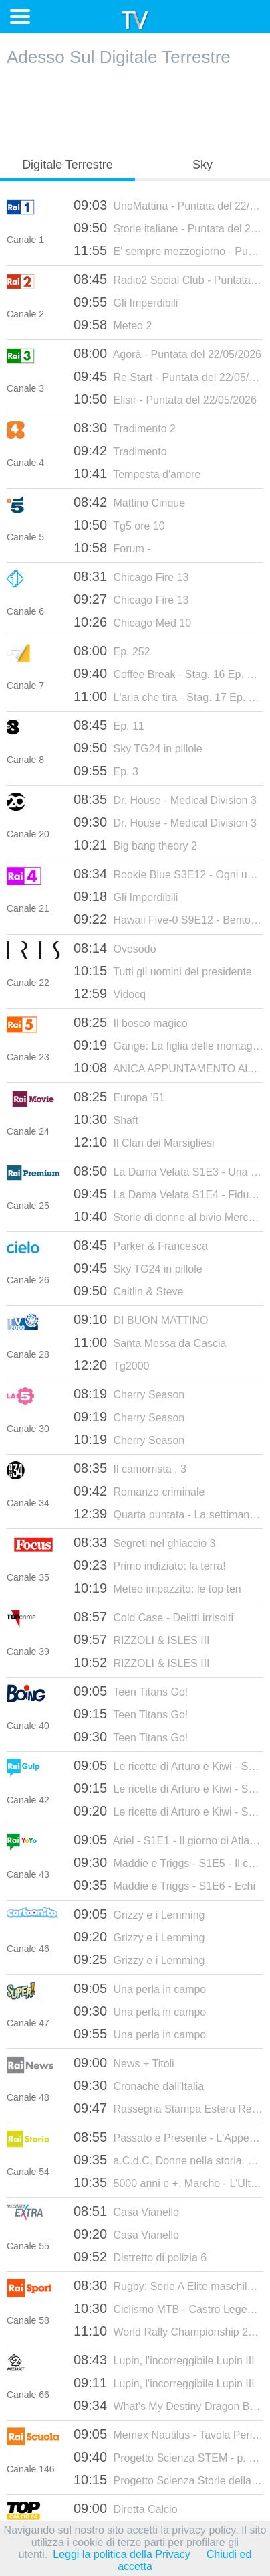  Describe the element at coordinates (128, 1290) in the screenshot. I see `Caitlin & Steve` at that location.